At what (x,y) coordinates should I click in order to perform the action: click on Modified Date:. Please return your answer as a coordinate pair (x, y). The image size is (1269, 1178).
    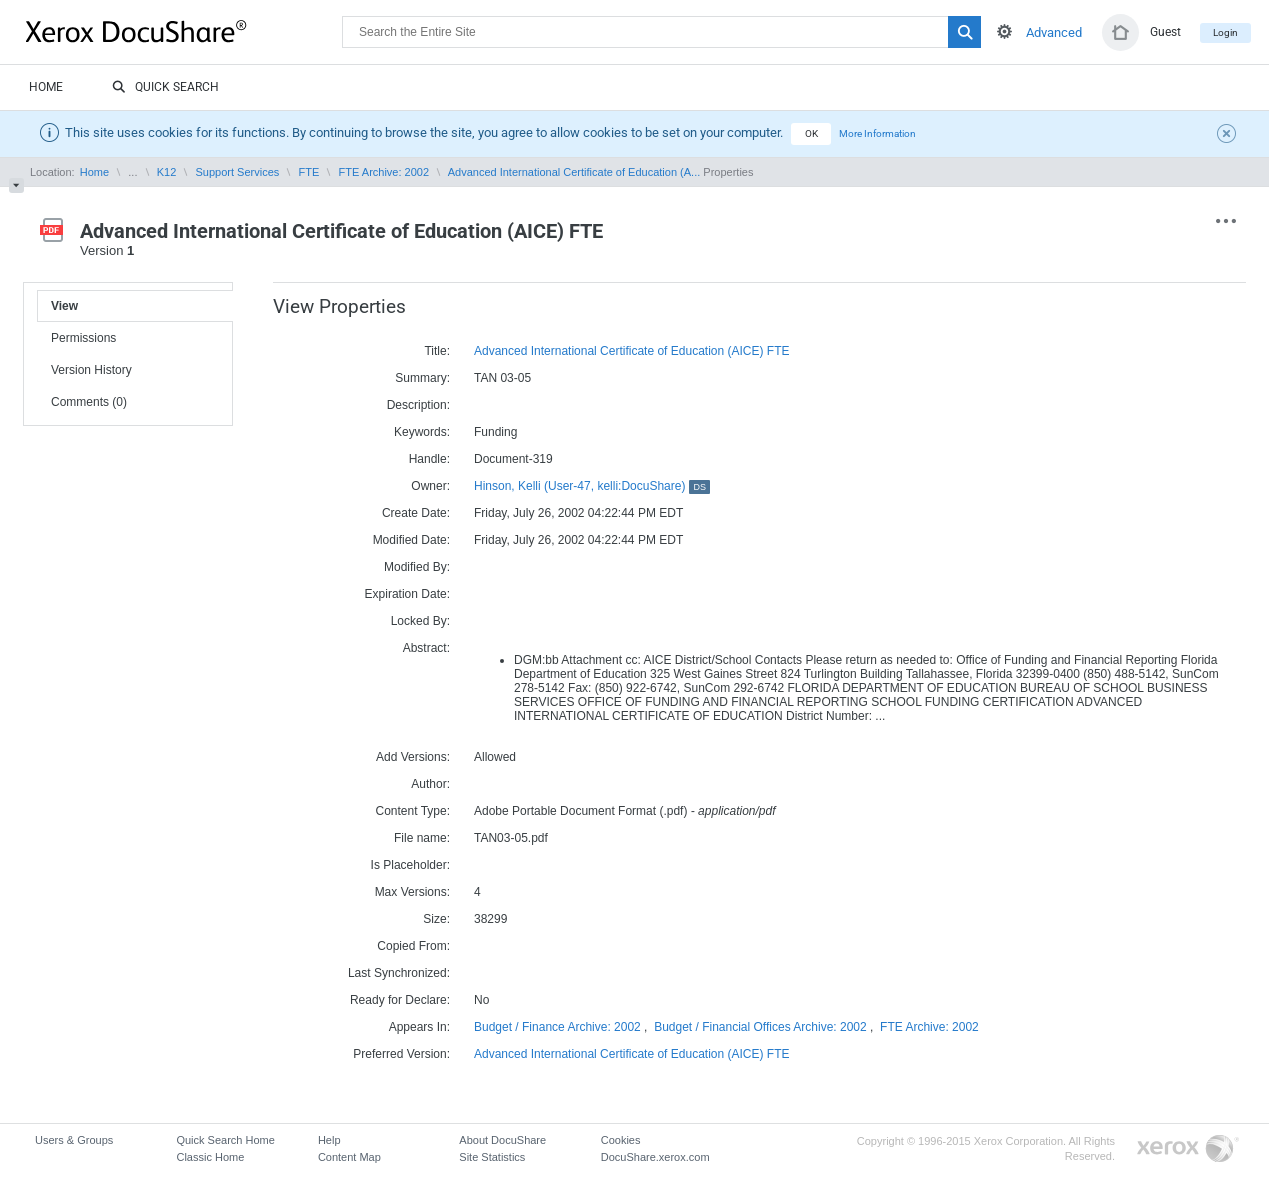
    Looking at the image, I should click on (411, 540).